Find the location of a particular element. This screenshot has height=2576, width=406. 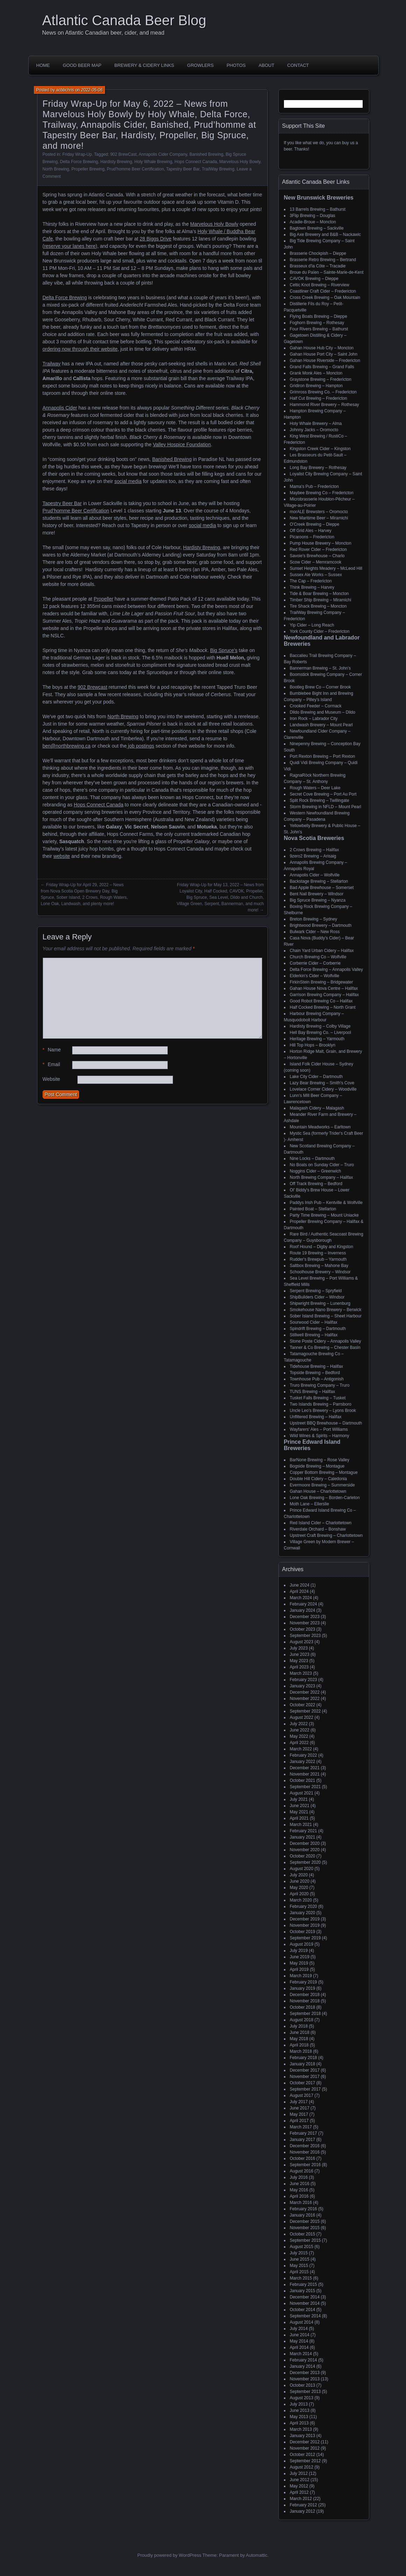

January 2018 is located at coordinates (302, 2064).